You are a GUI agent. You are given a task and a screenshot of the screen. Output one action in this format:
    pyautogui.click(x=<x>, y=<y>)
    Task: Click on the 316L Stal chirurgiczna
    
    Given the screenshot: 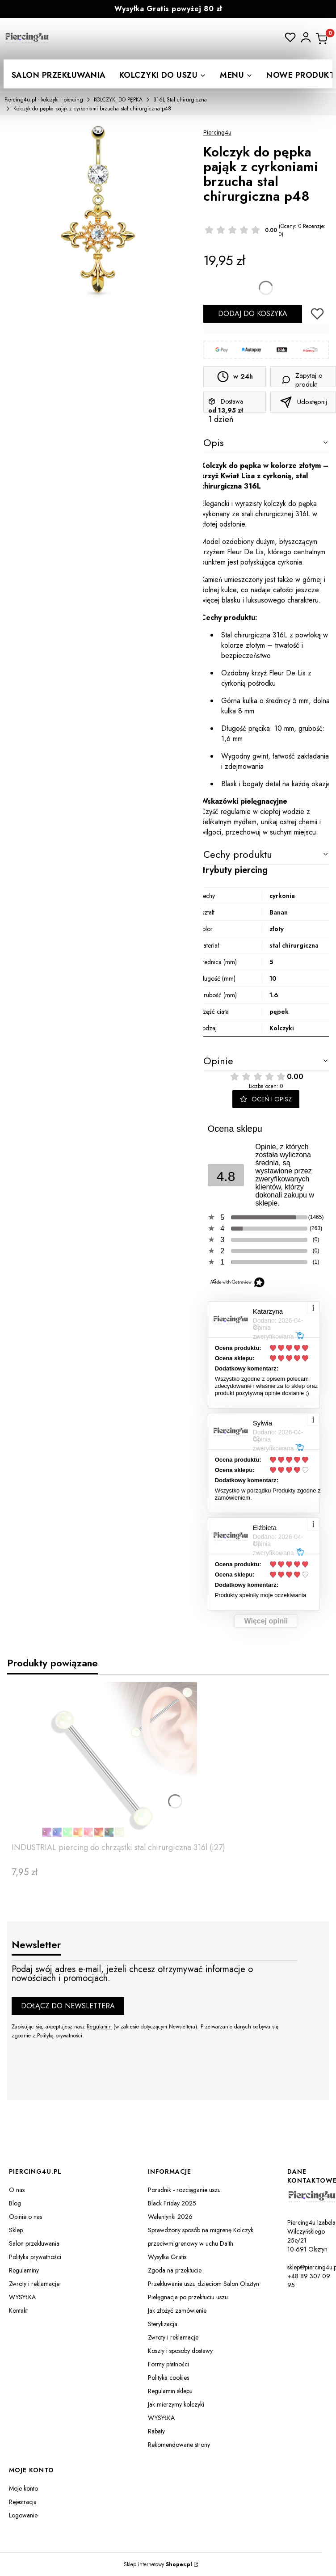 What is the action you would take?
    pyautogui.click(x=180, y=100)
    